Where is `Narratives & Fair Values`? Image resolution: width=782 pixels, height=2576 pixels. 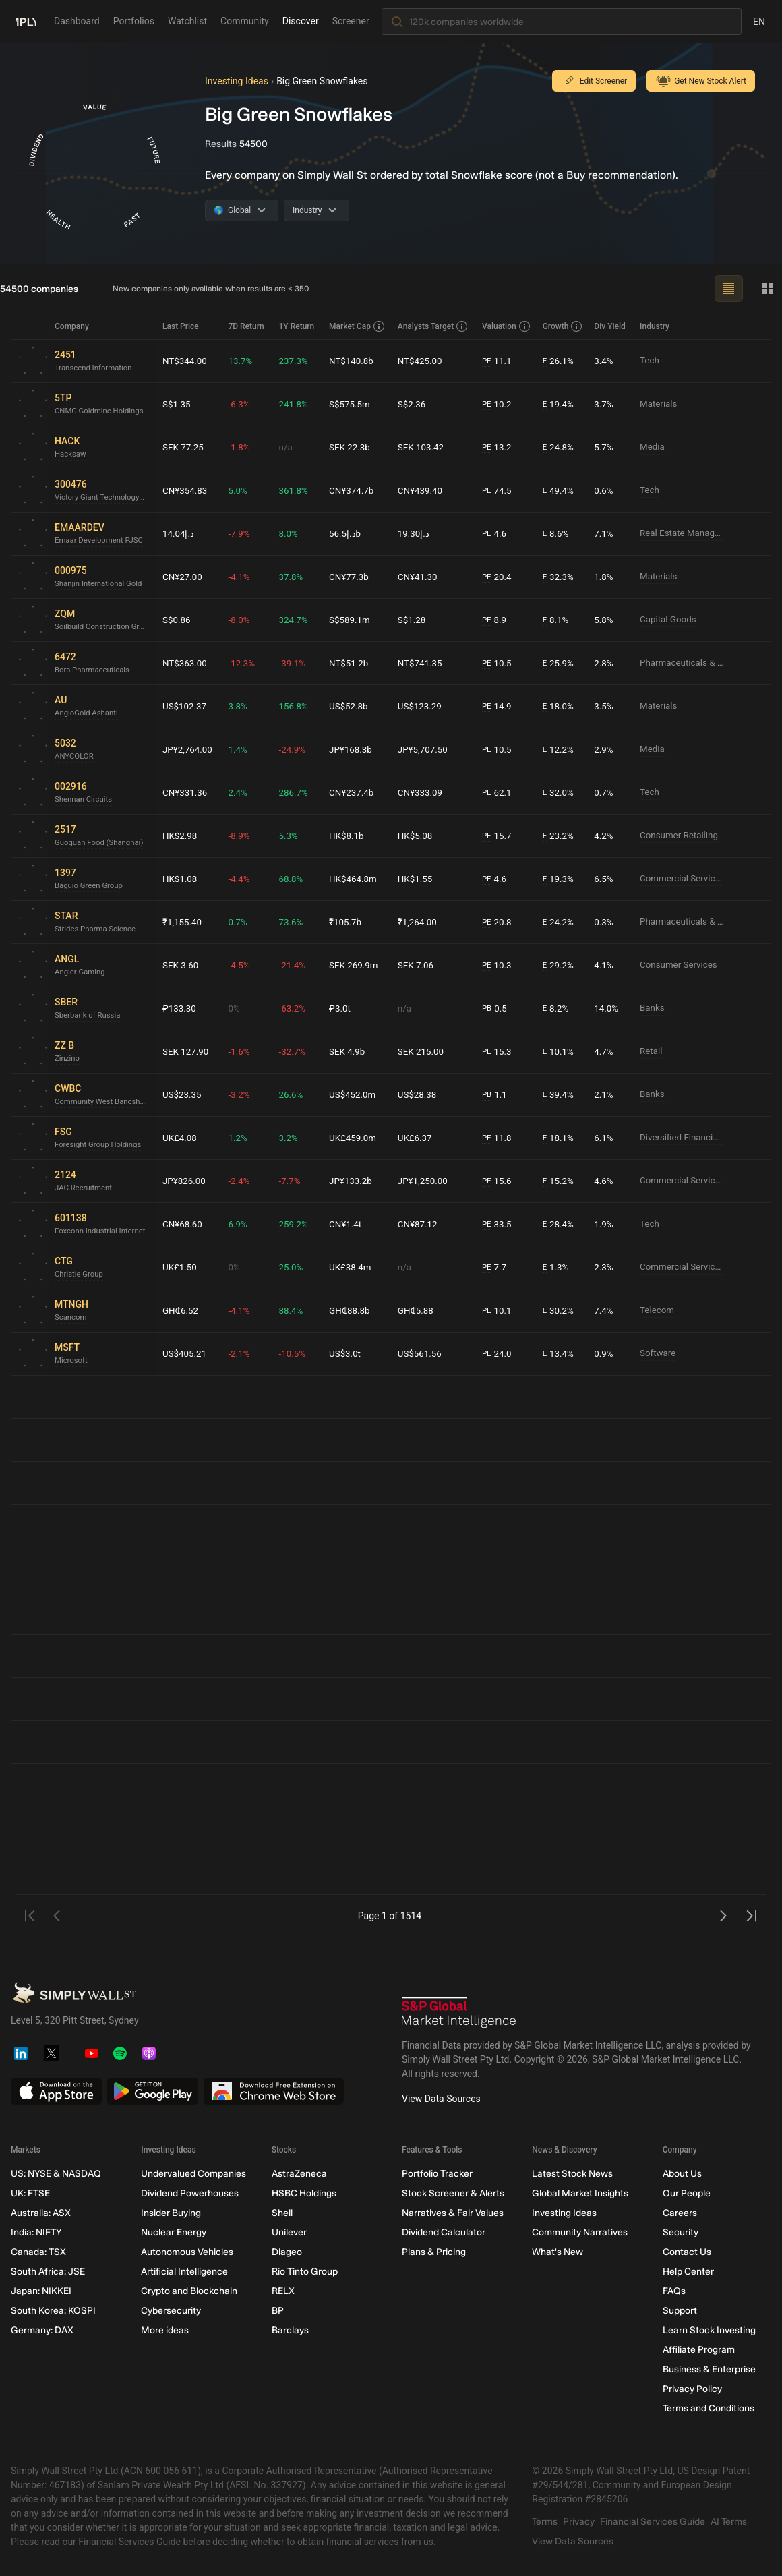 Narratives & Fair Values is located at coordinates (453, 2213).